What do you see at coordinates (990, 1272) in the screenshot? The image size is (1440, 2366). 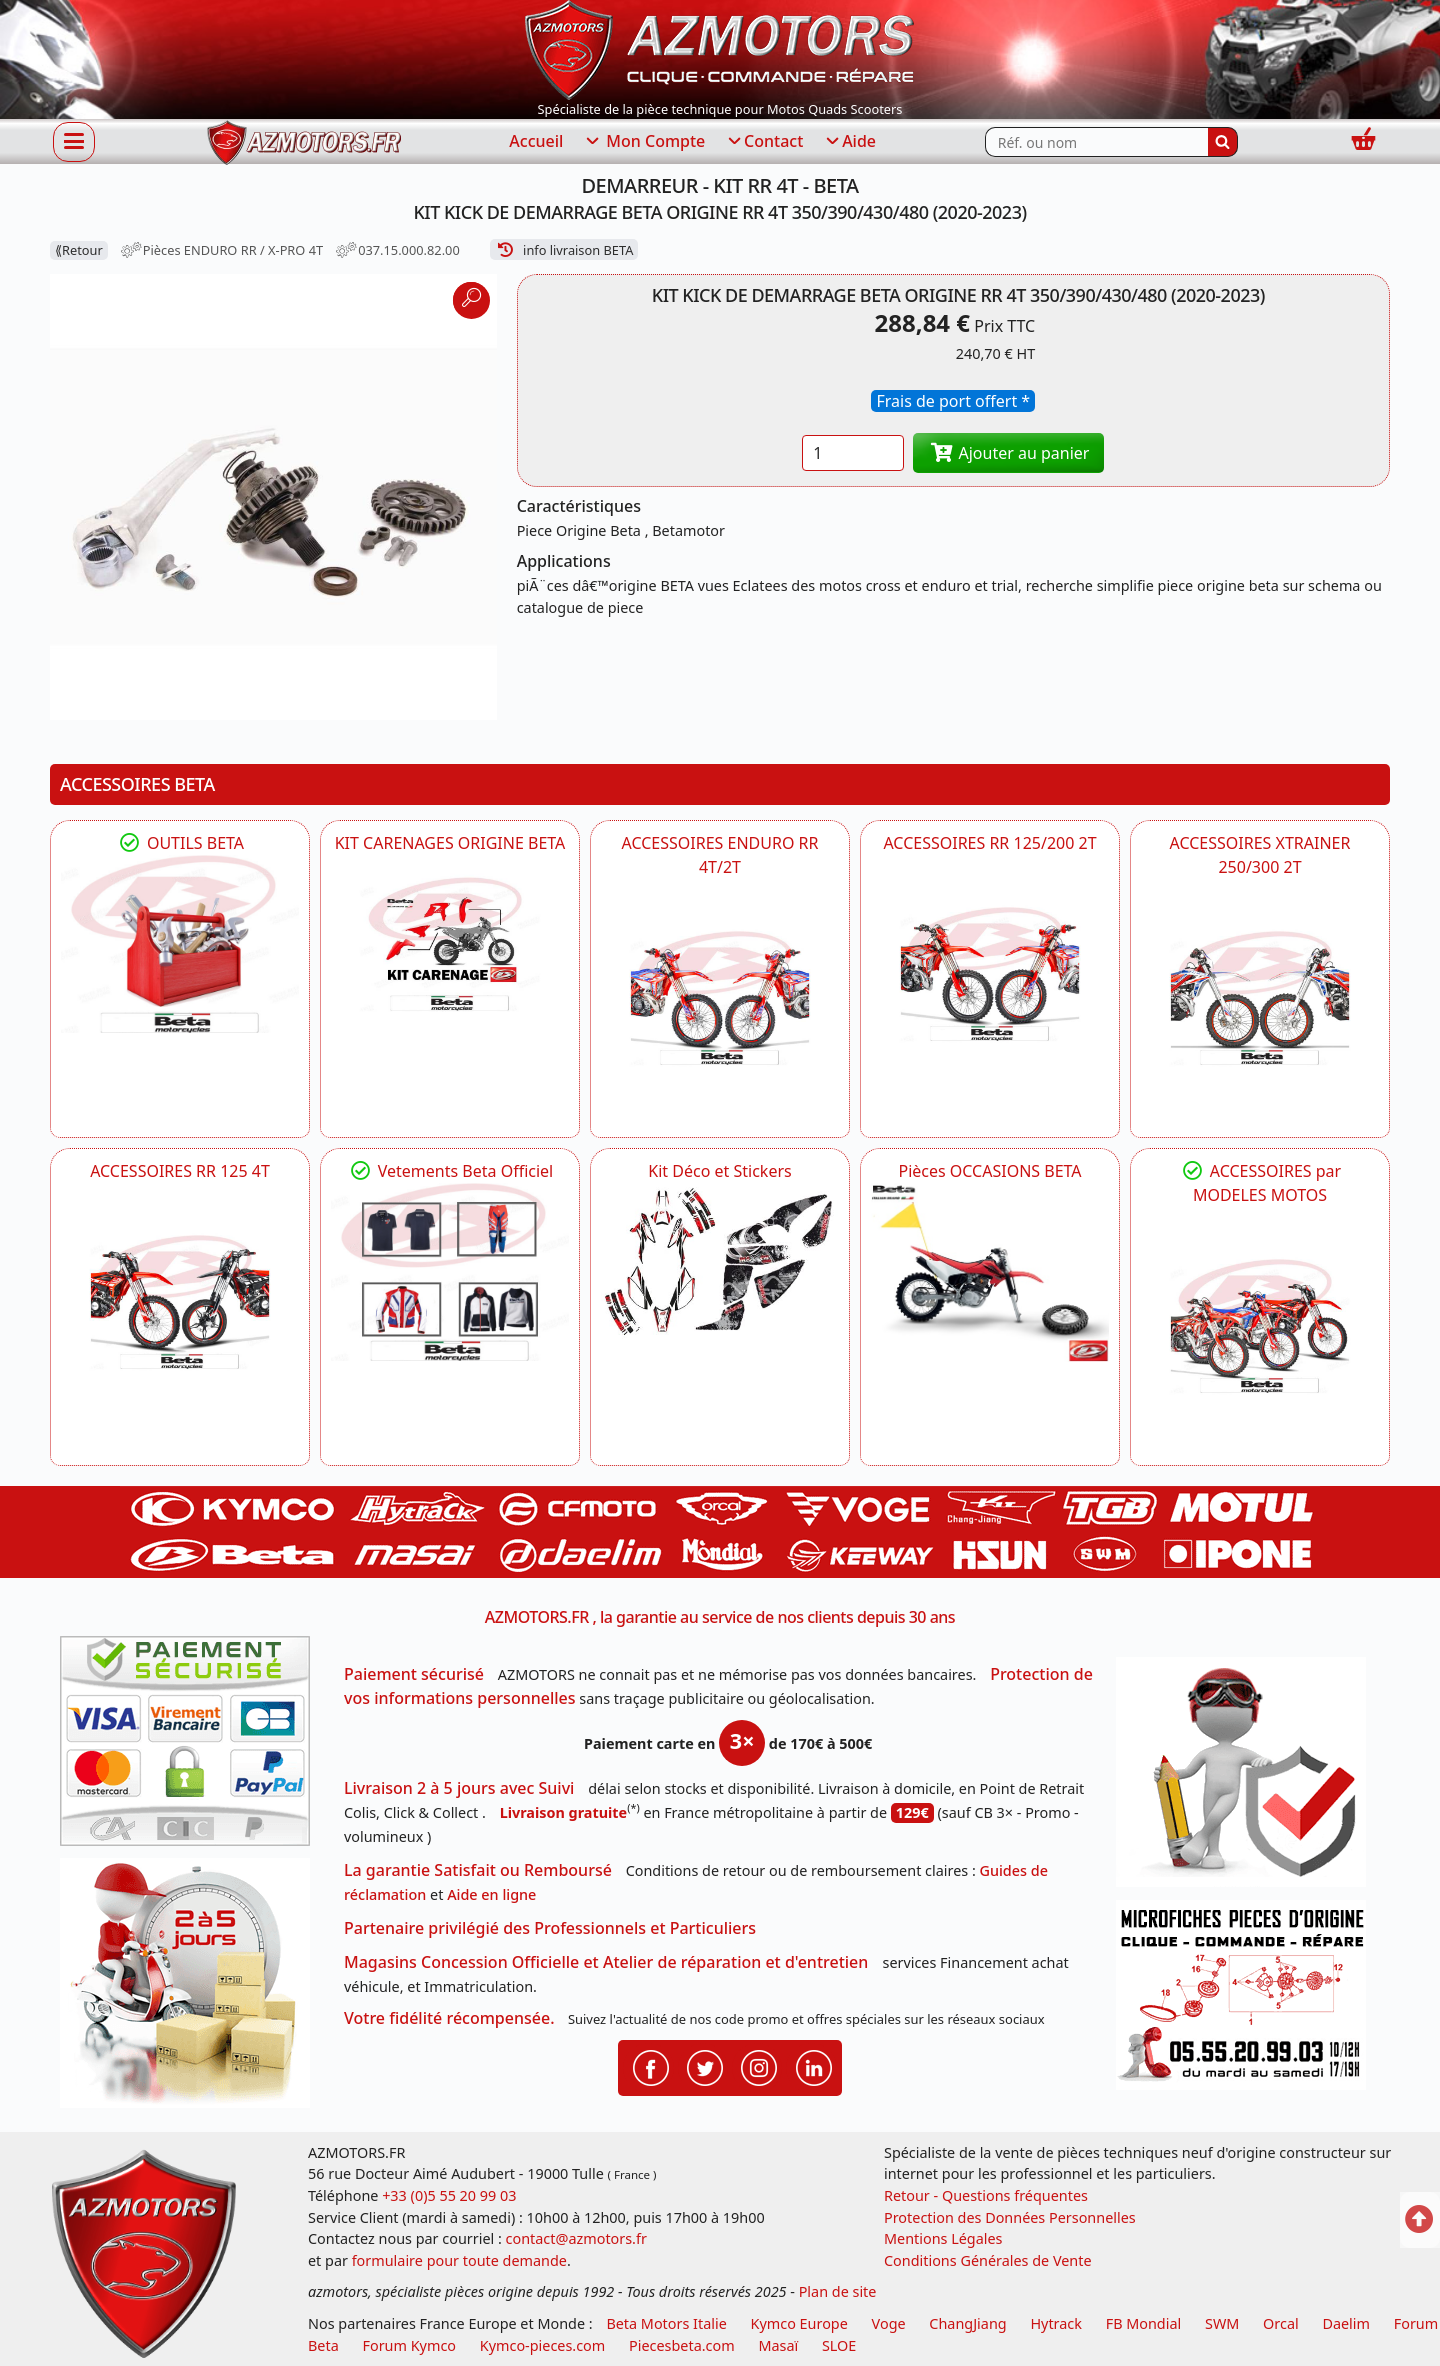 I see `[BETA Pièces OCCASIONS BETA ORIGINE]` at bounding box center [990, 1272].